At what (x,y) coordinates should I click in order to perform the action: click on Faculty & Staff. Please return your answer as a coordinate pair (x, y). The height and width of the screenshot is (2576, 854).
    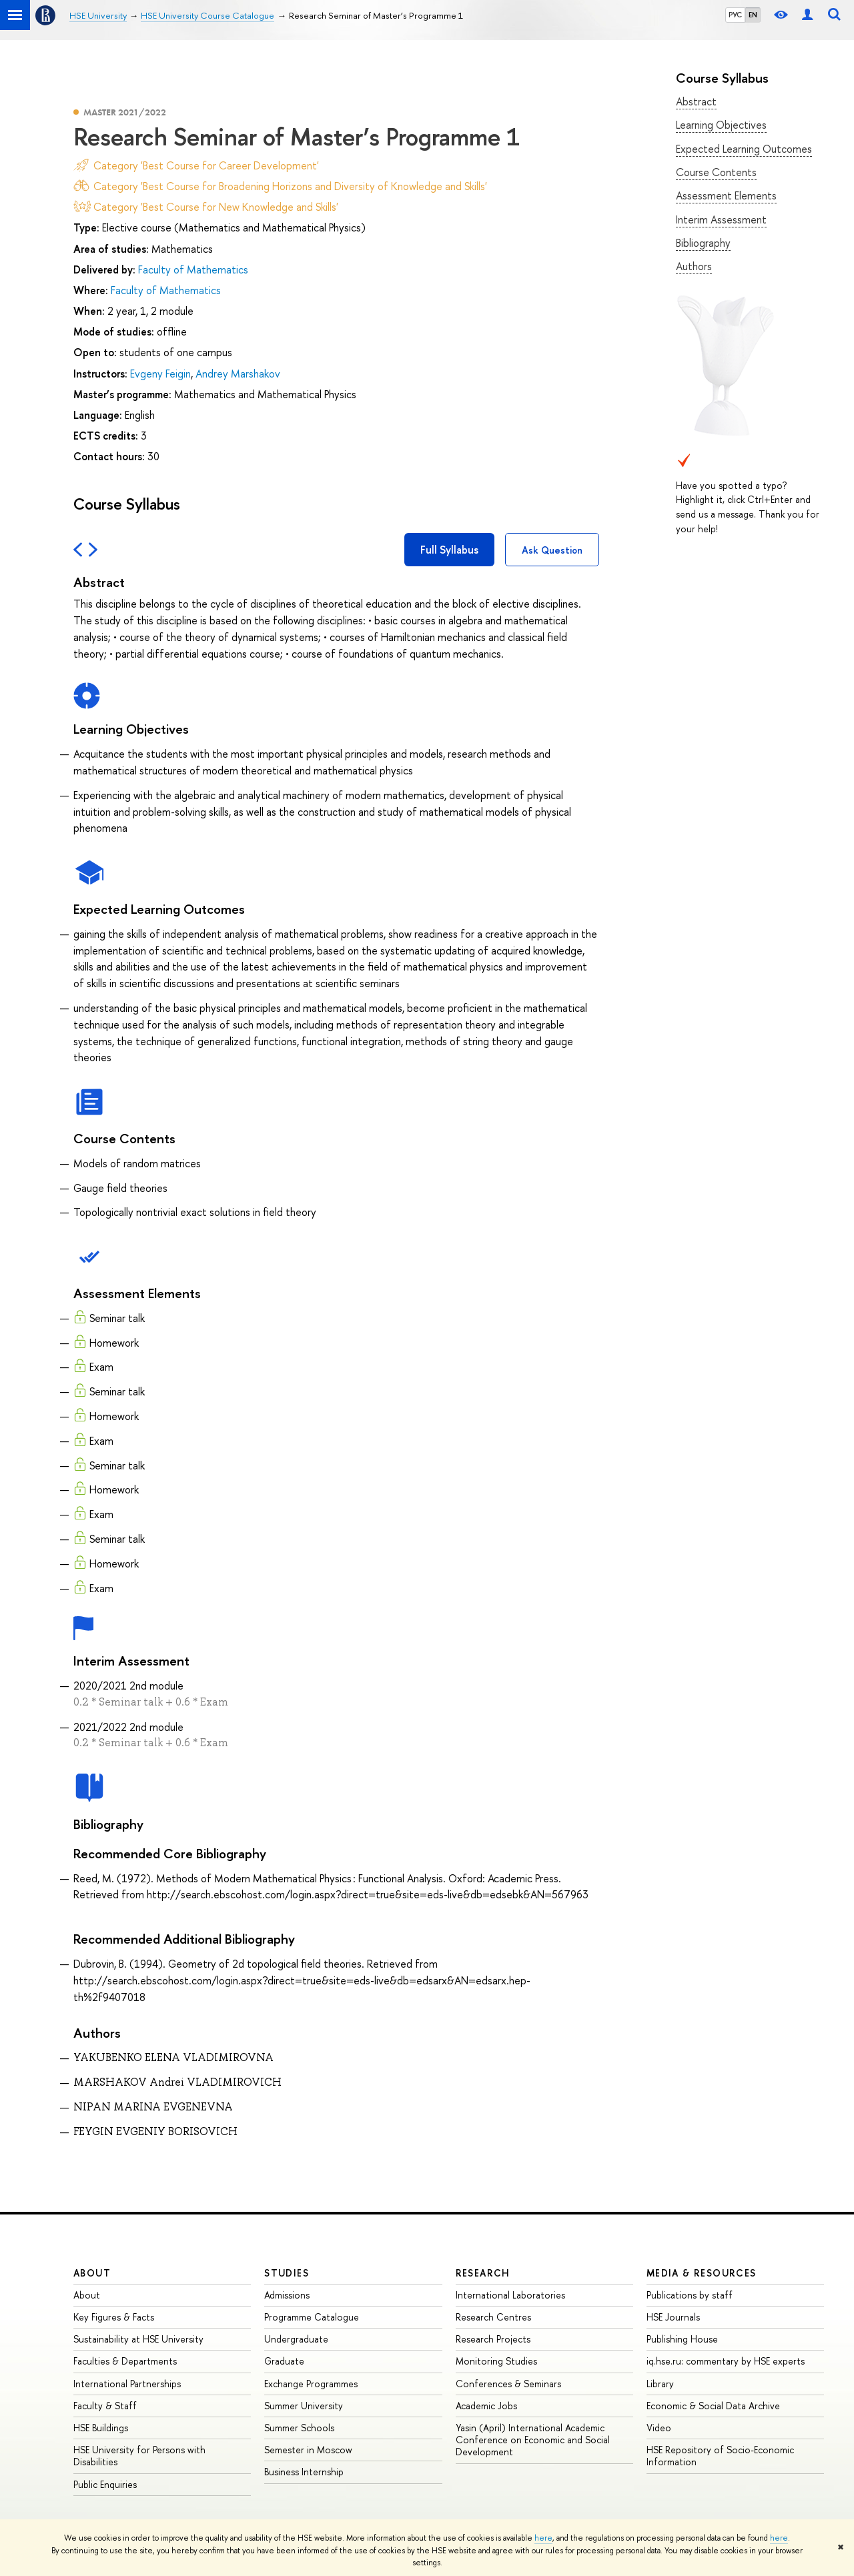
    Looking at the image, I should click on (105, 2405).